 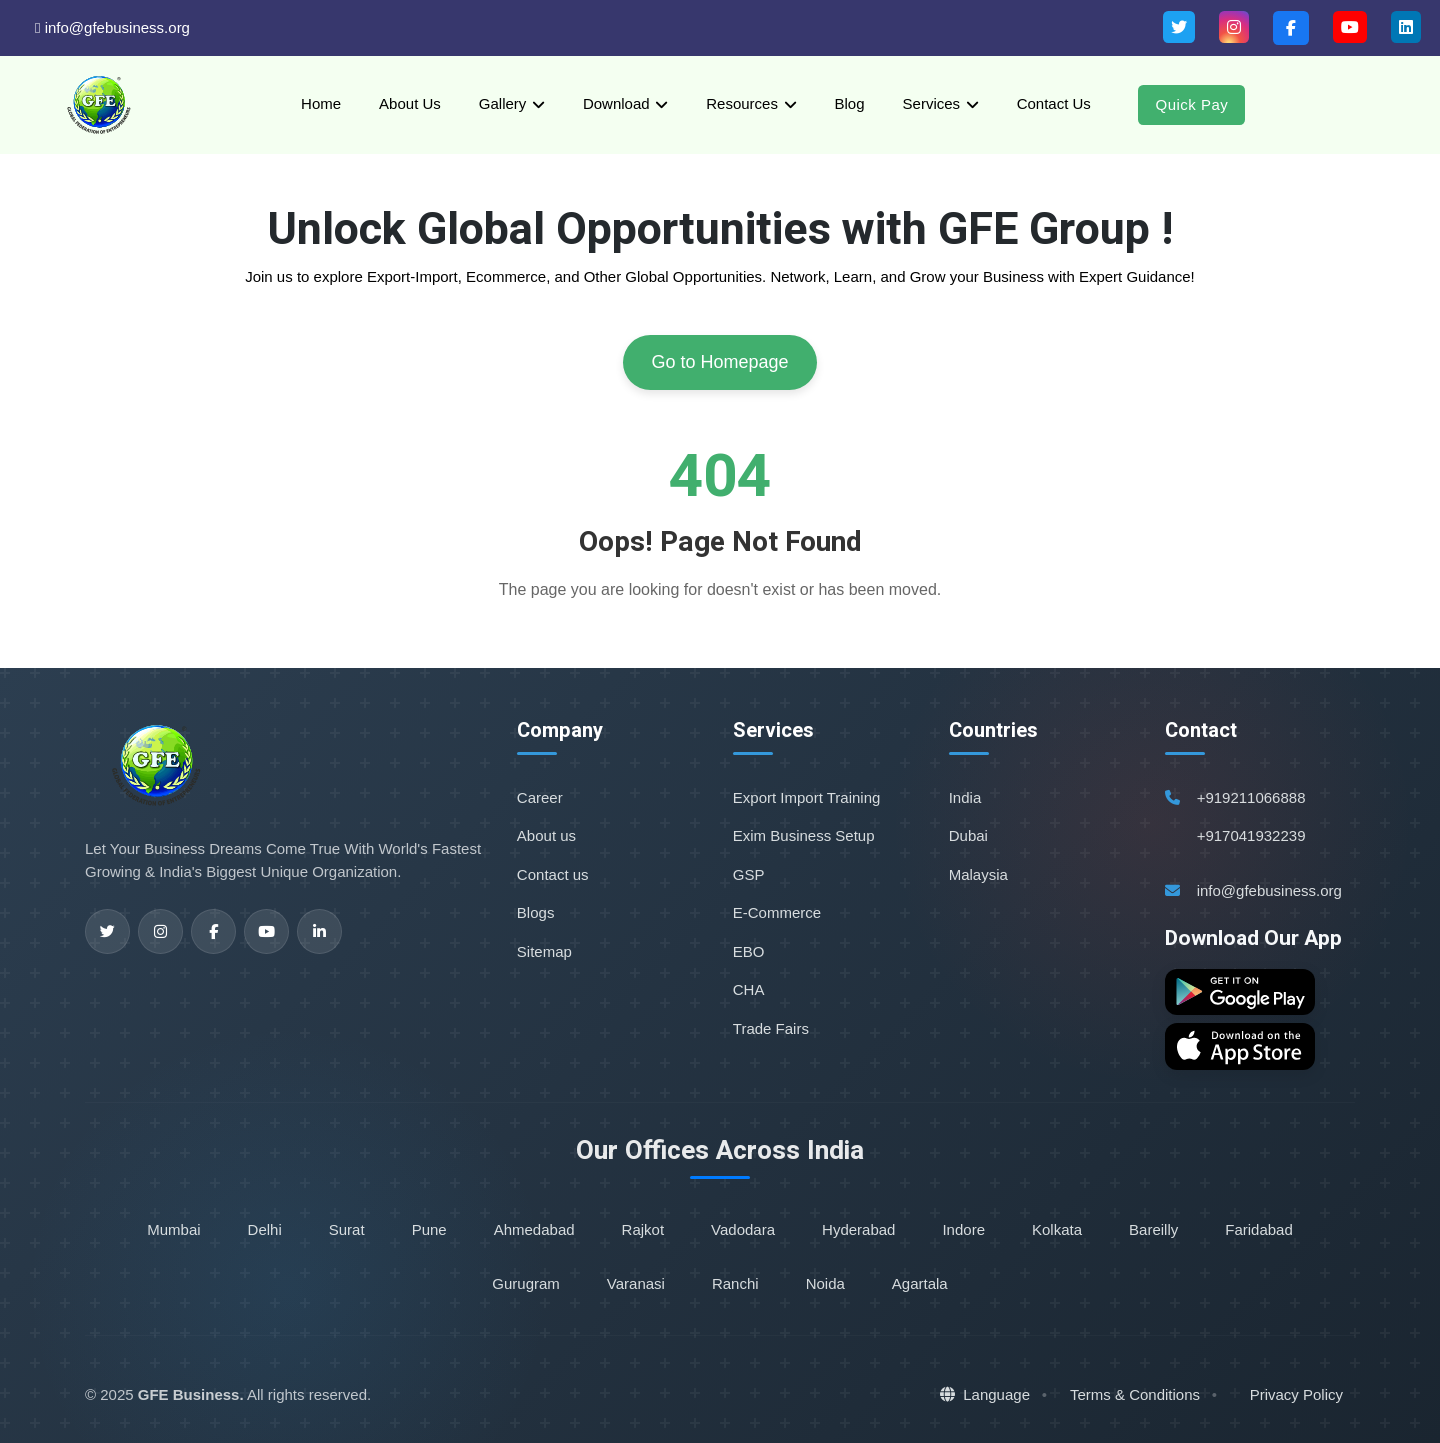 I want to click on Export Import Training, so click(x=807, y=797).